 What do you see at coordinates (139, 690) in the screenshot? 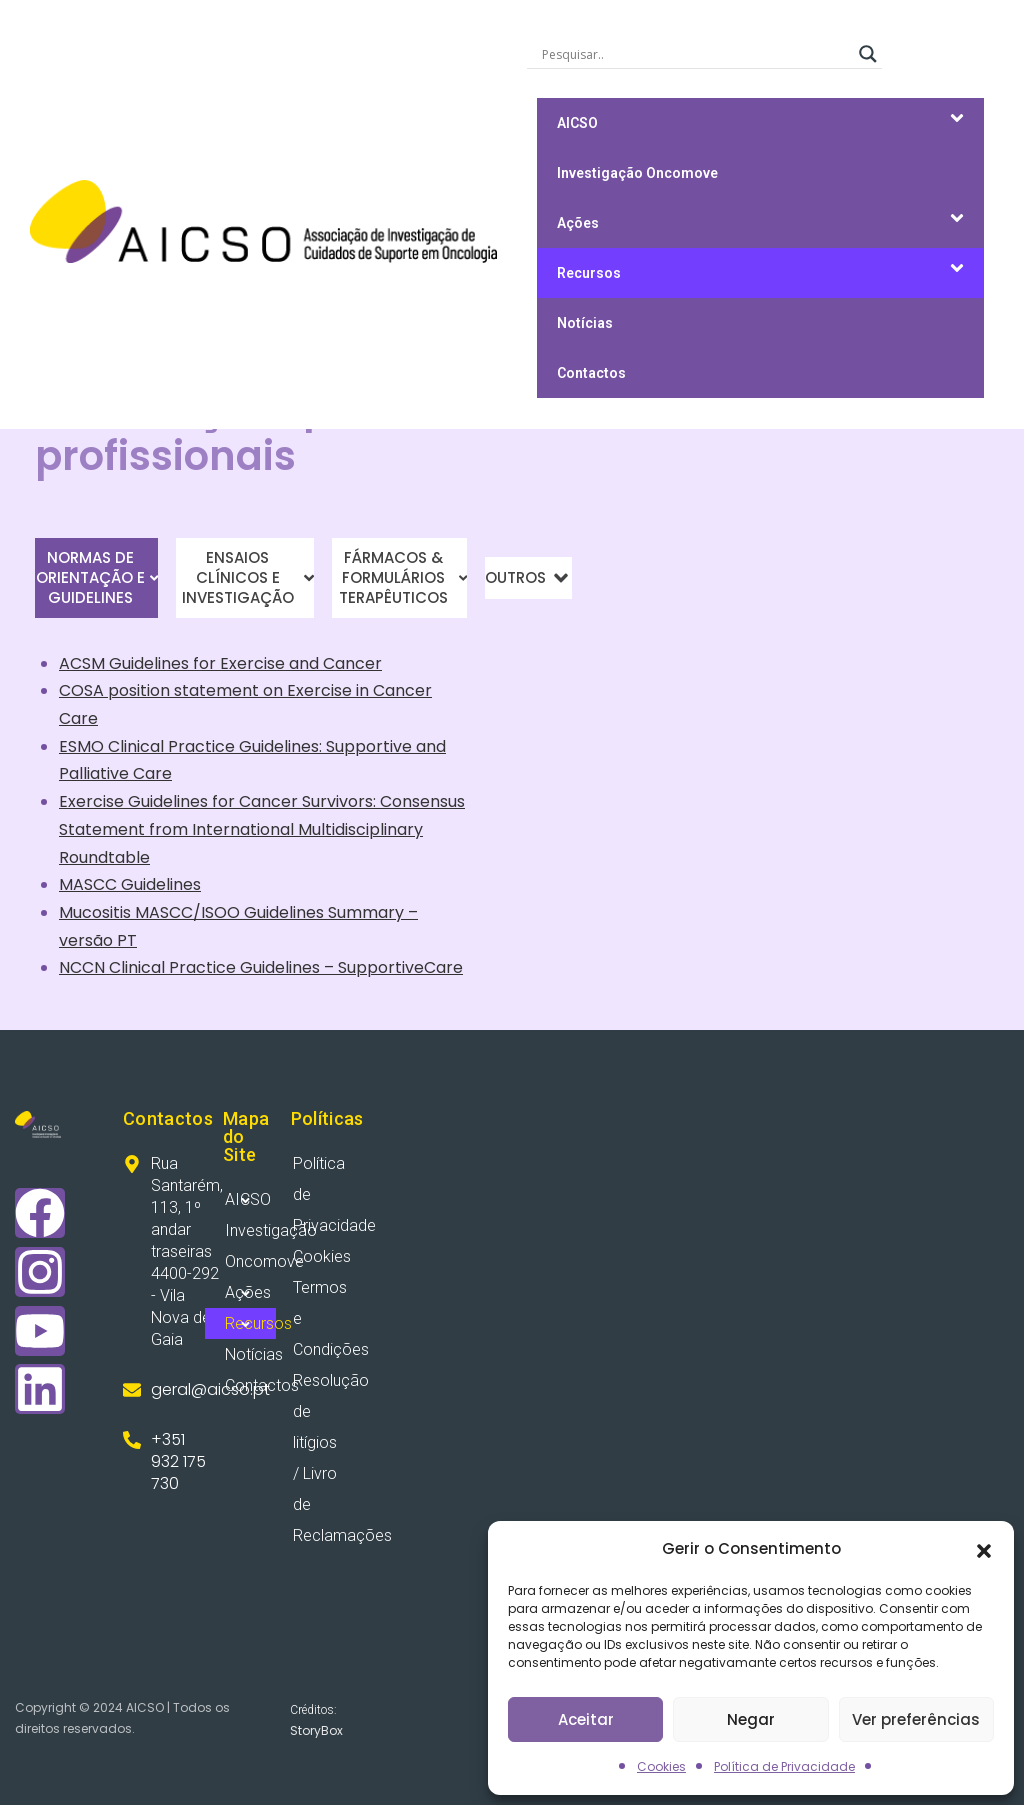
I see `position` at bounding box center [139, 690].